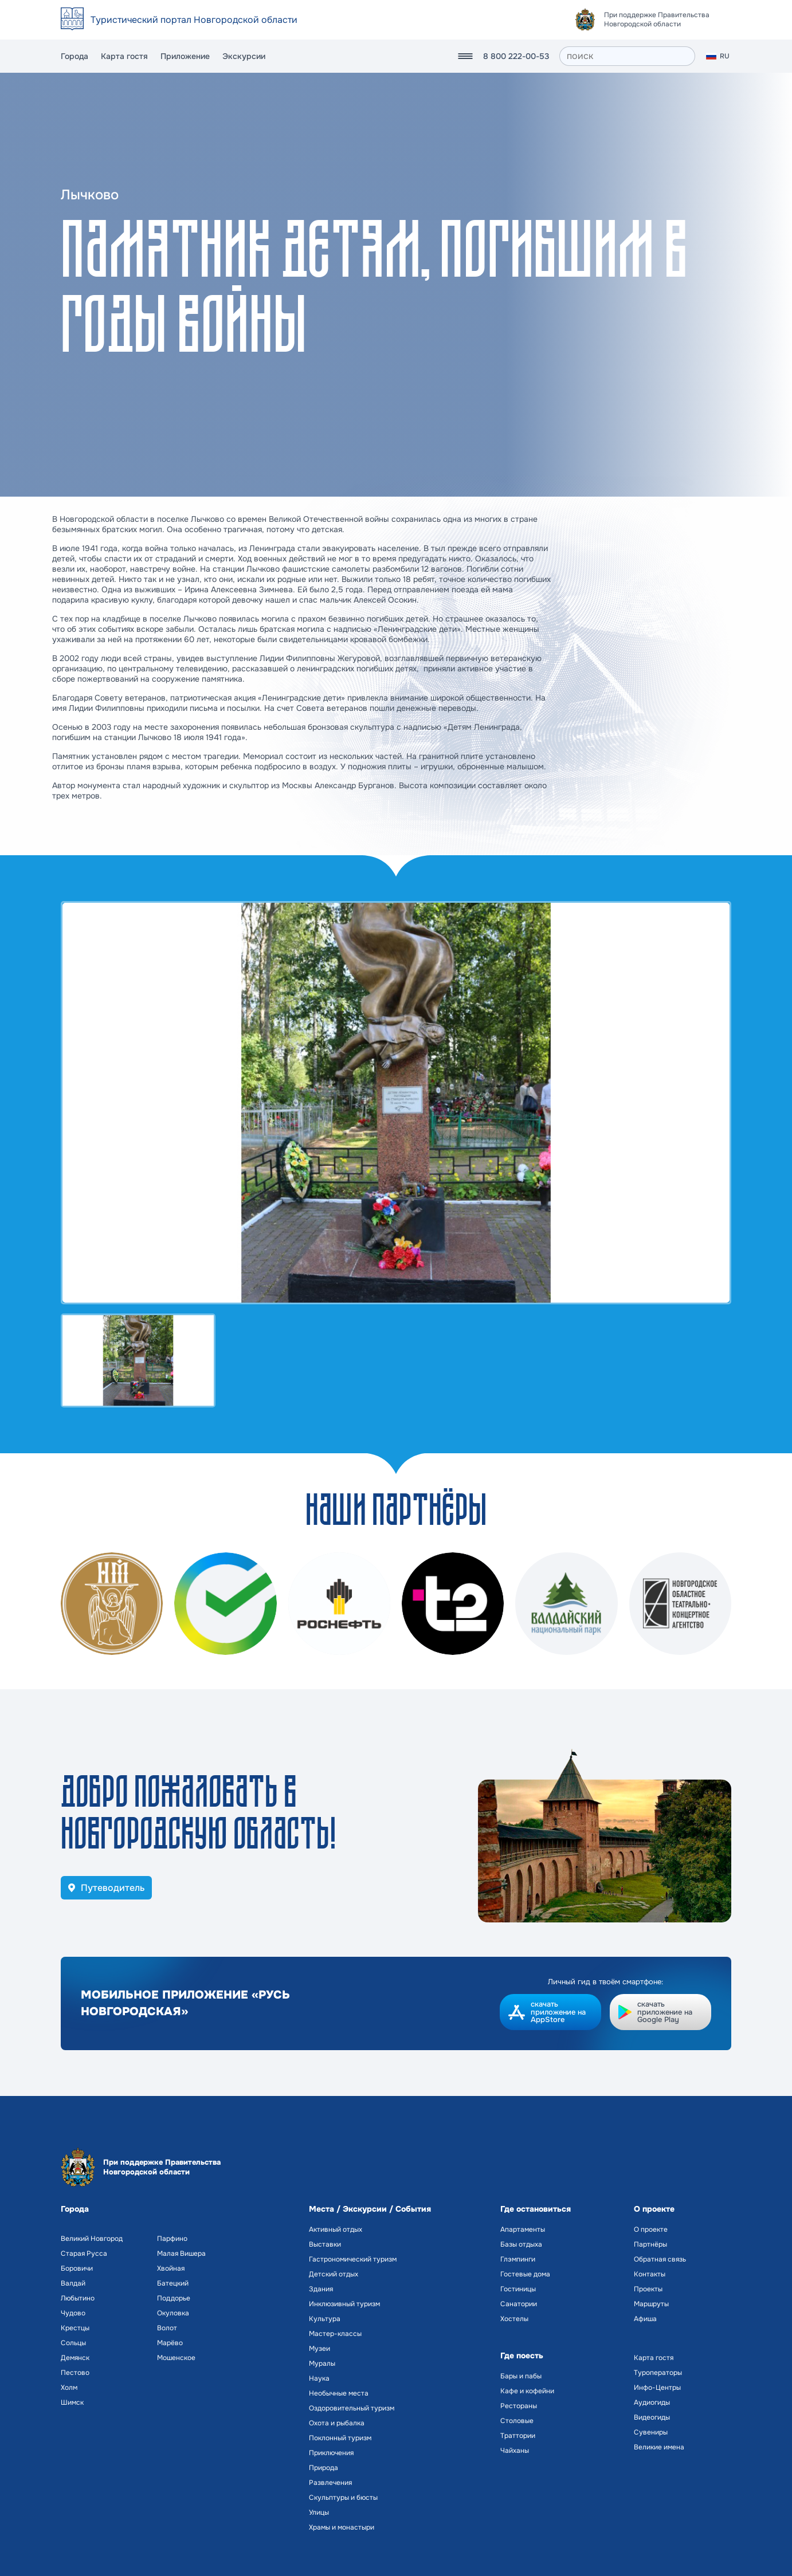  I want to click on Храмы и монастыри, so click(341, 2527).